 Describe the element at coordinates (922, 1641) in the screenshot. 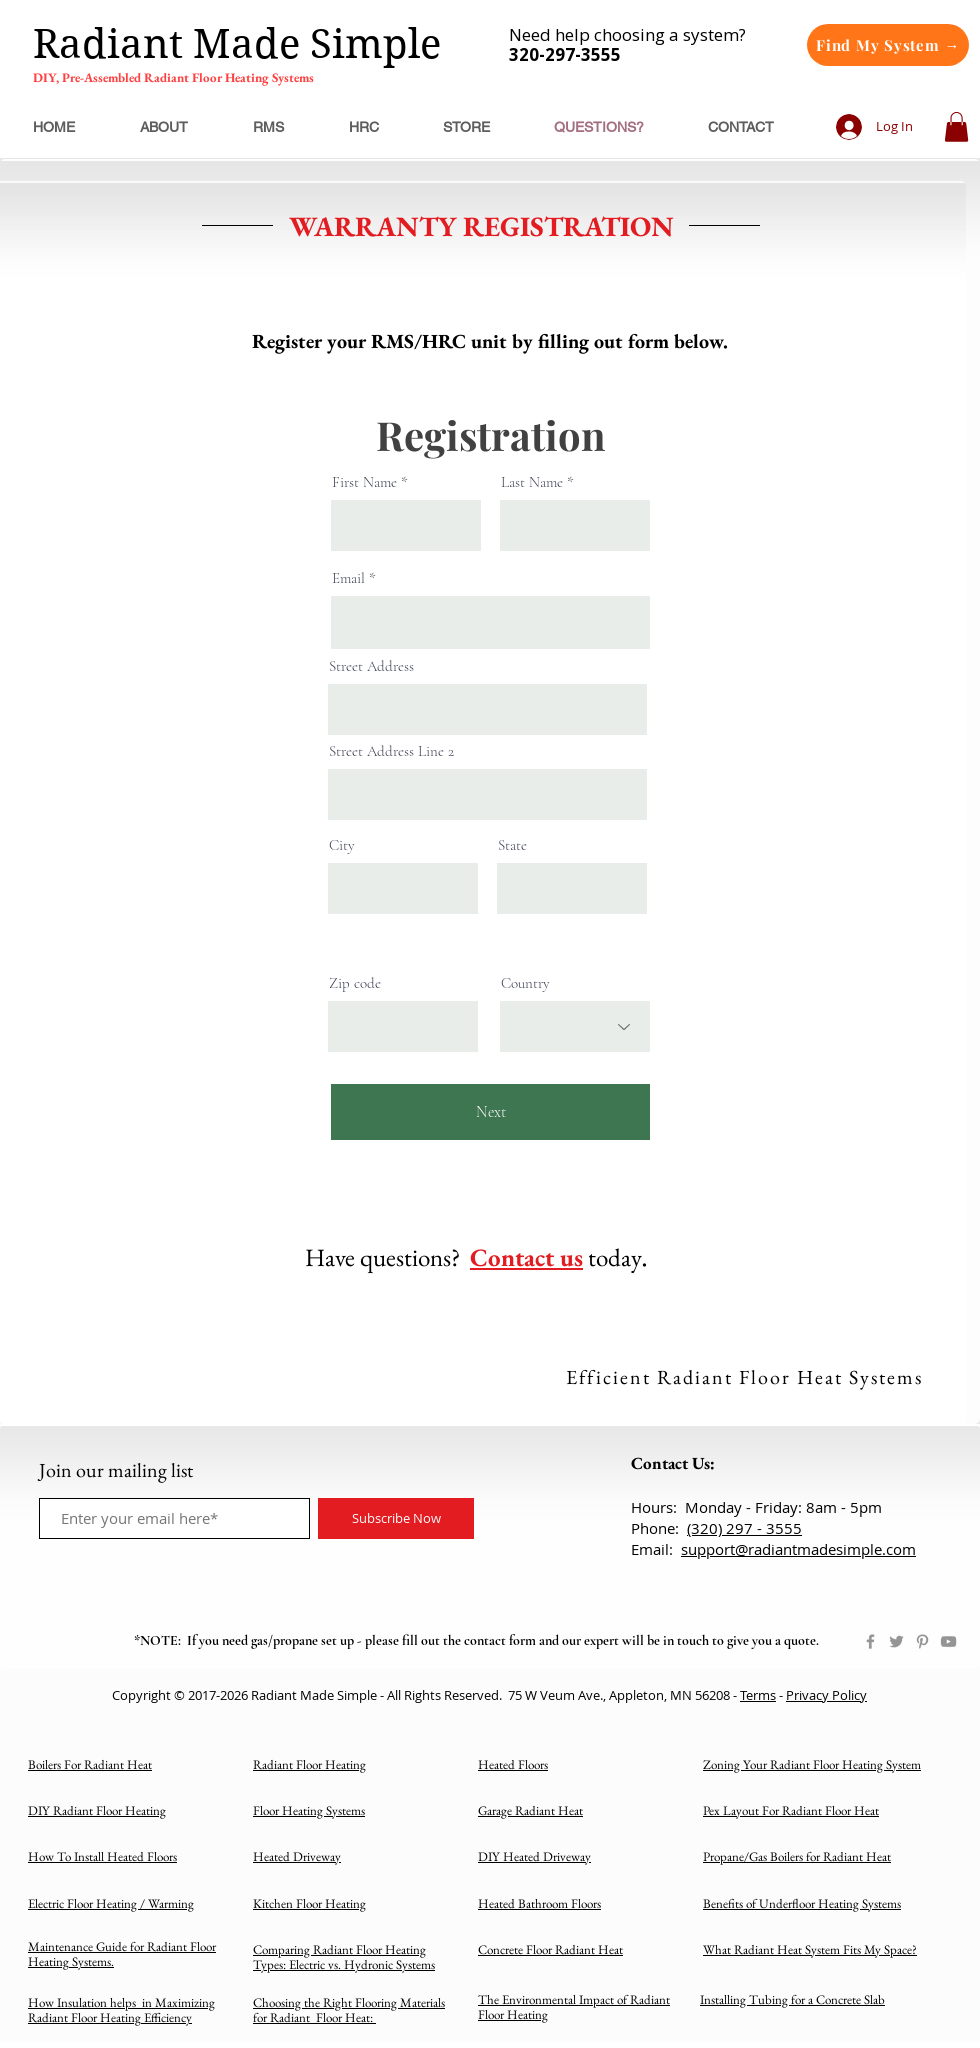

I see `[Pinterest]` at that location.